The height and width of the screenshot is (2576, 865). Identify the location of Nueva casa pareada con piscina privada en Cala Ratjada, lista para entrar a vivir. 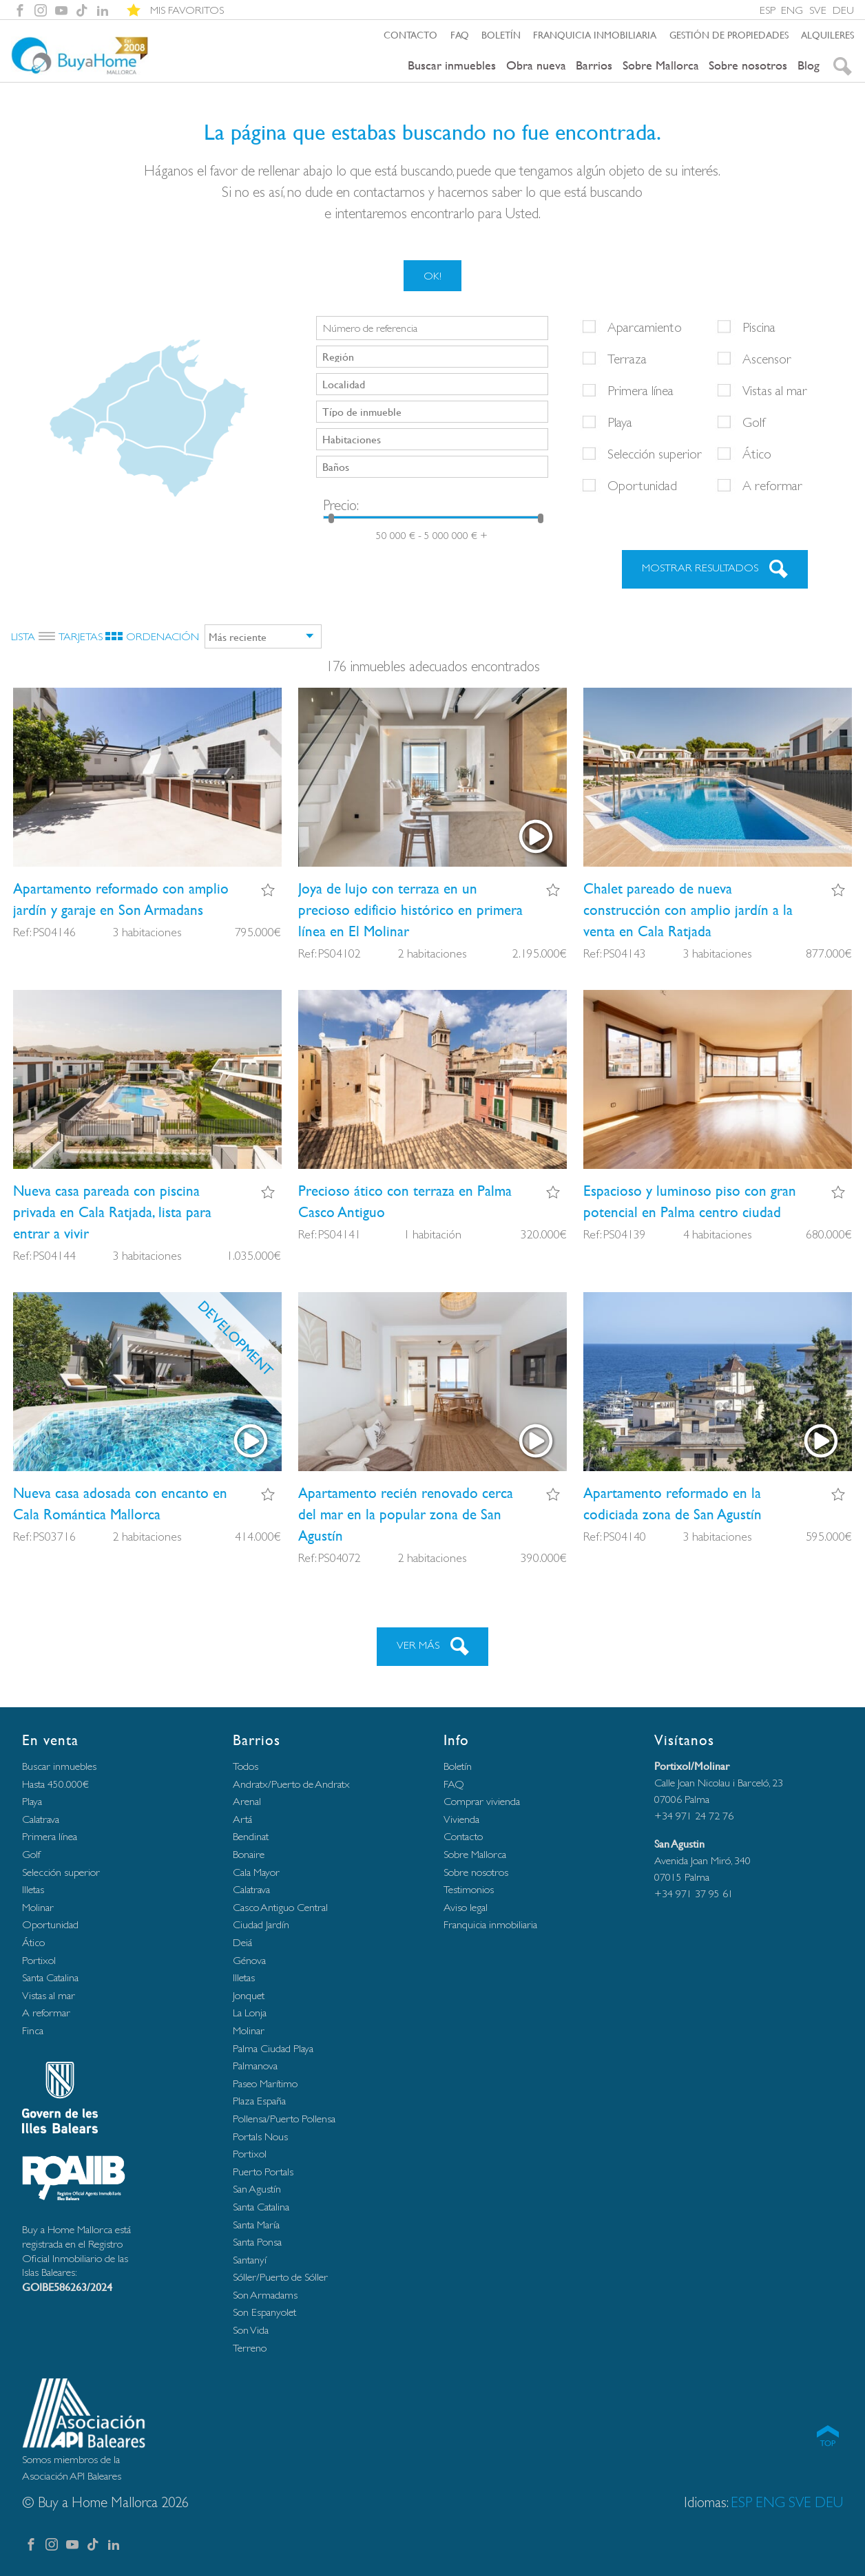
(112, 1212).